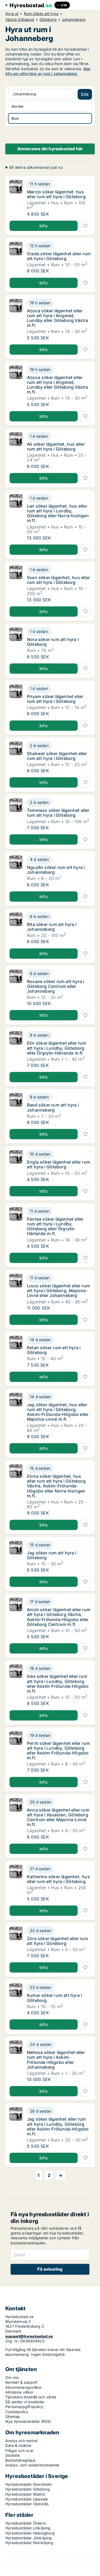 The height and width of the screenshot is (2576, 100). Describe the element at coordinates (58, 1750) in the screenshot. I see `Pertti söker lägenhet eller rum att hyra i Lundby, Göteborg eller Askim-Frölunda-Högsbo m.fl.` at that location.